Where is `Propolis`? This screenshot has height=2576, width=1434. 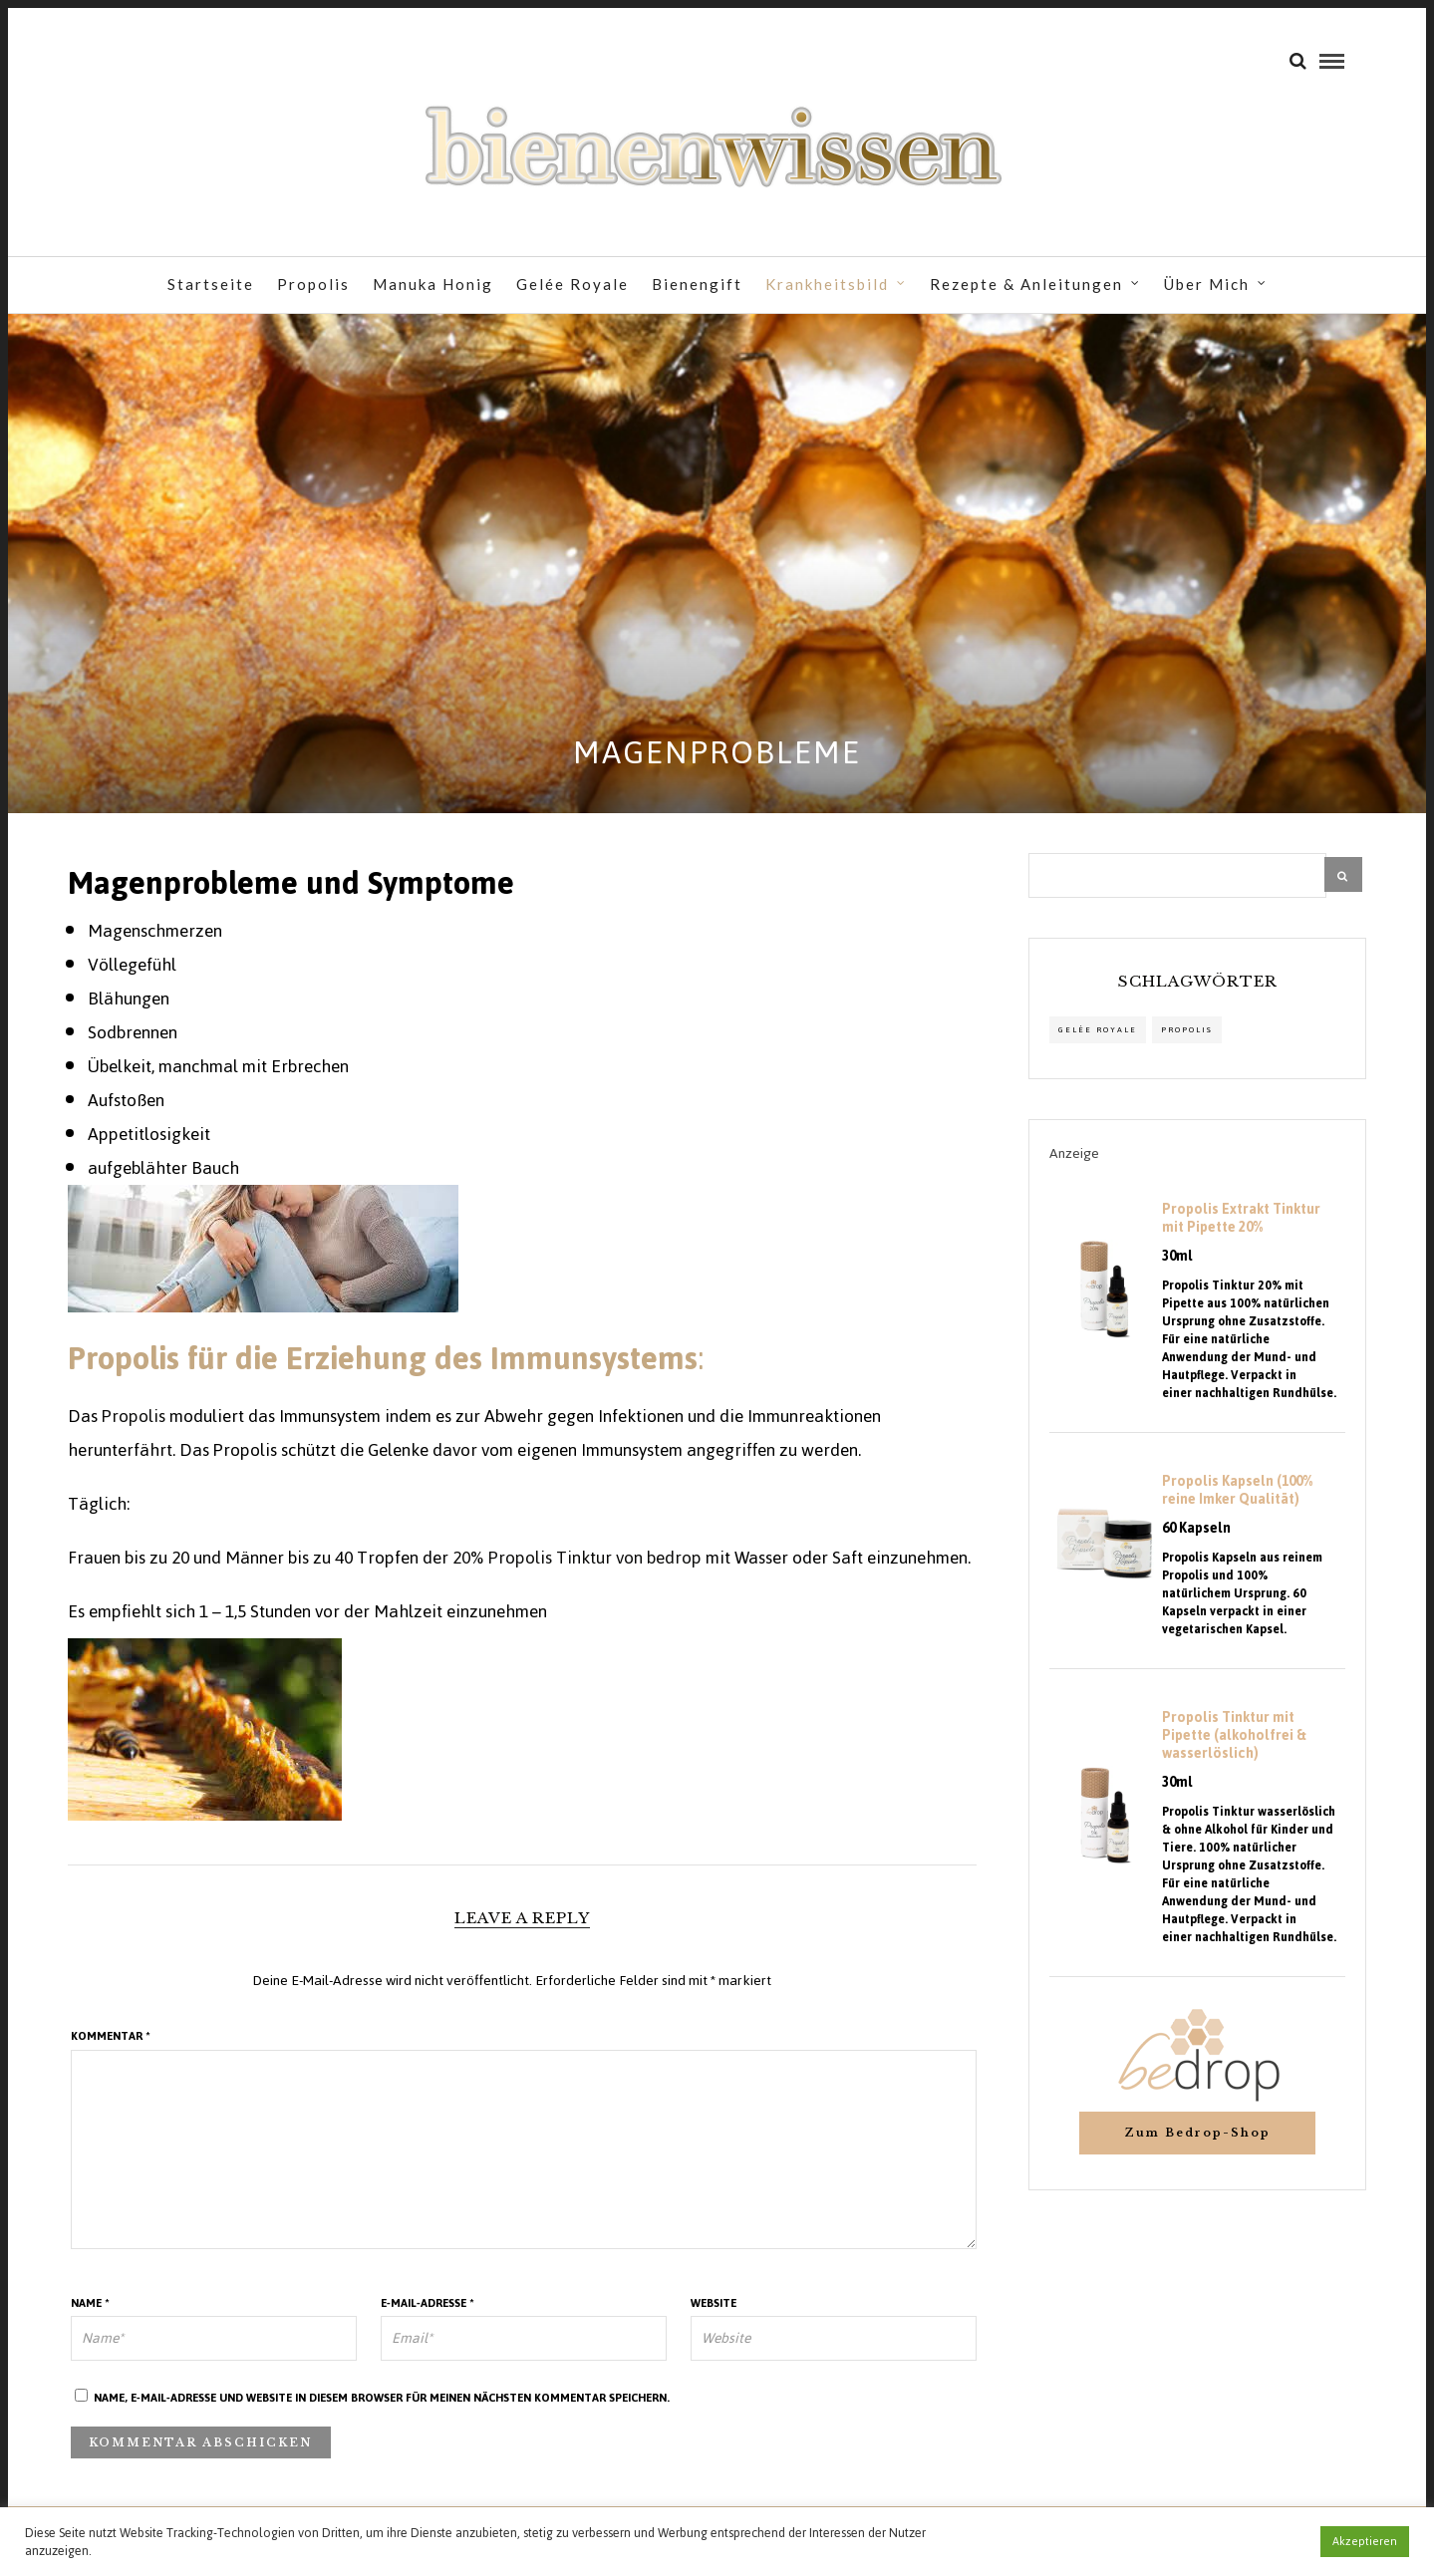
Propolis is located at coordinates (313, 286).